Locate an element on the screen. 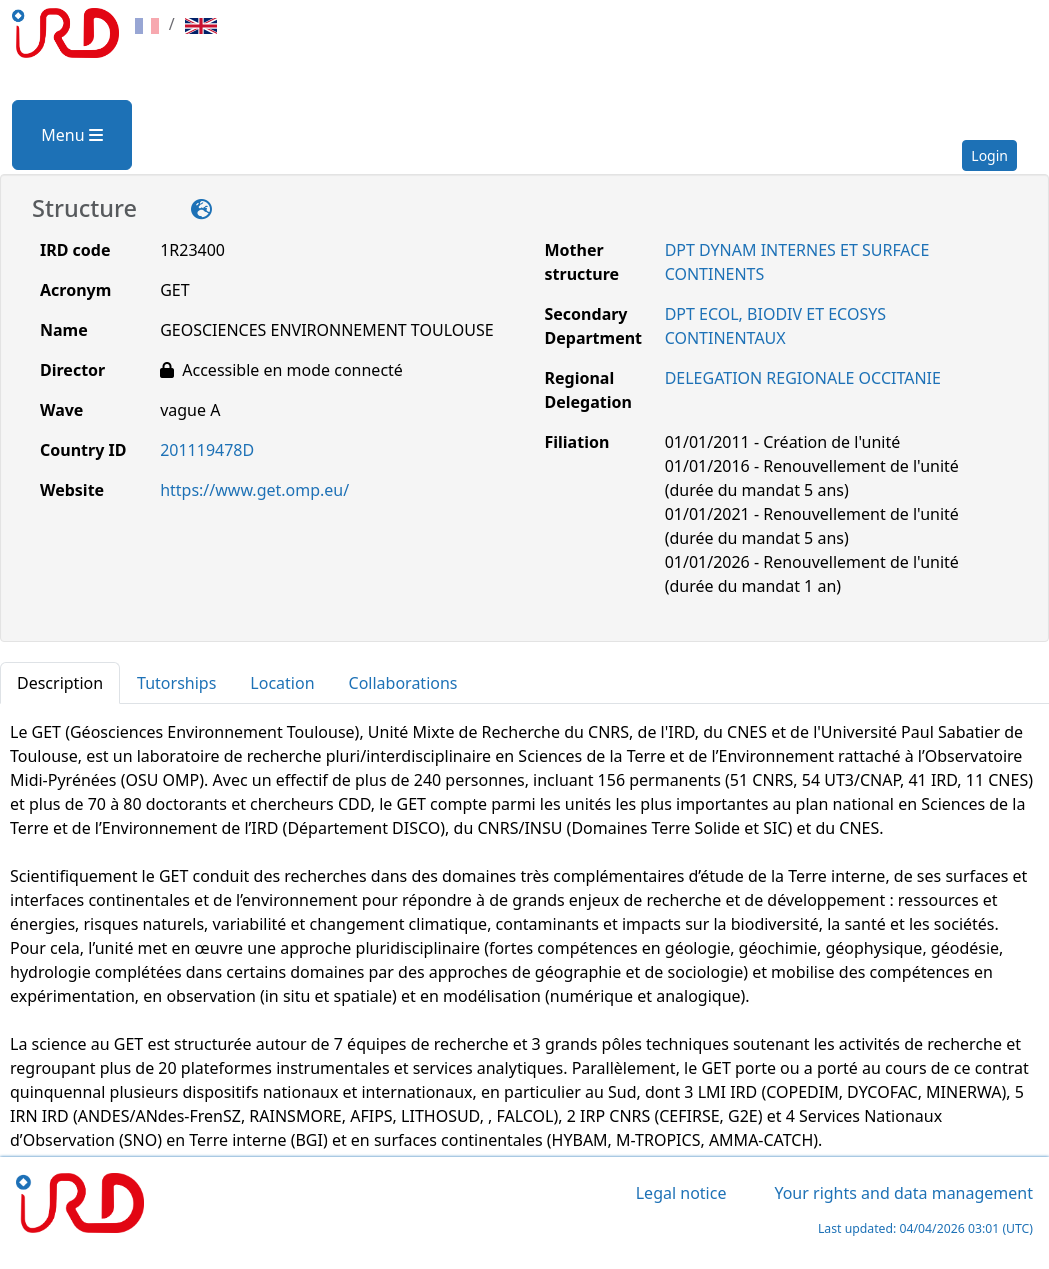  Location [tab] is located at coordinates (282, 683).